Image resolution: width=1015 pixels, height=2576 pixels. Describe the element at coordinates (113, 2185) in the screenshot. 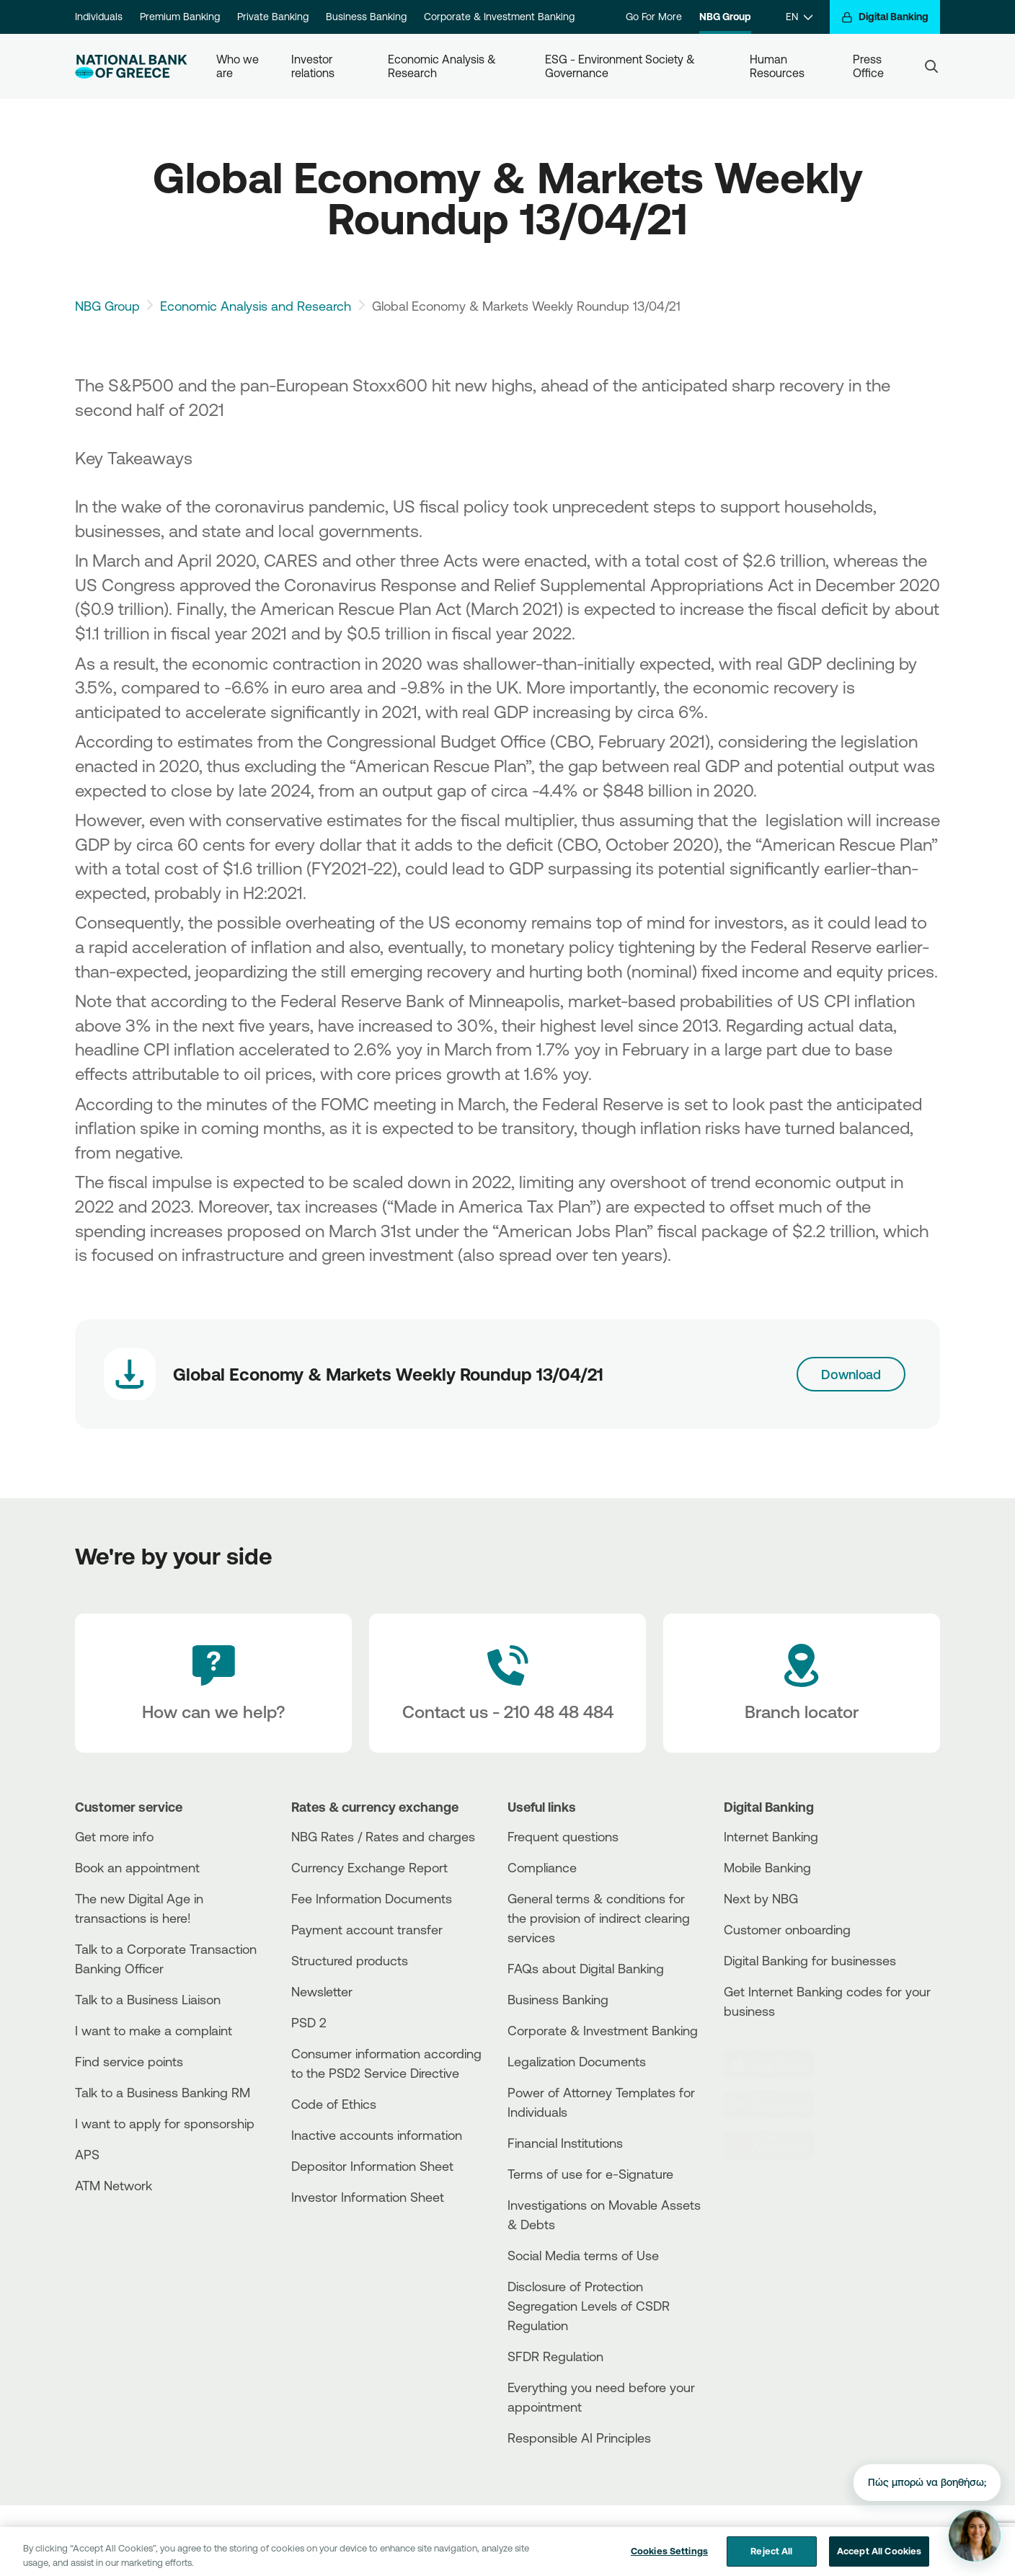

I see `ATM Network` at that location.